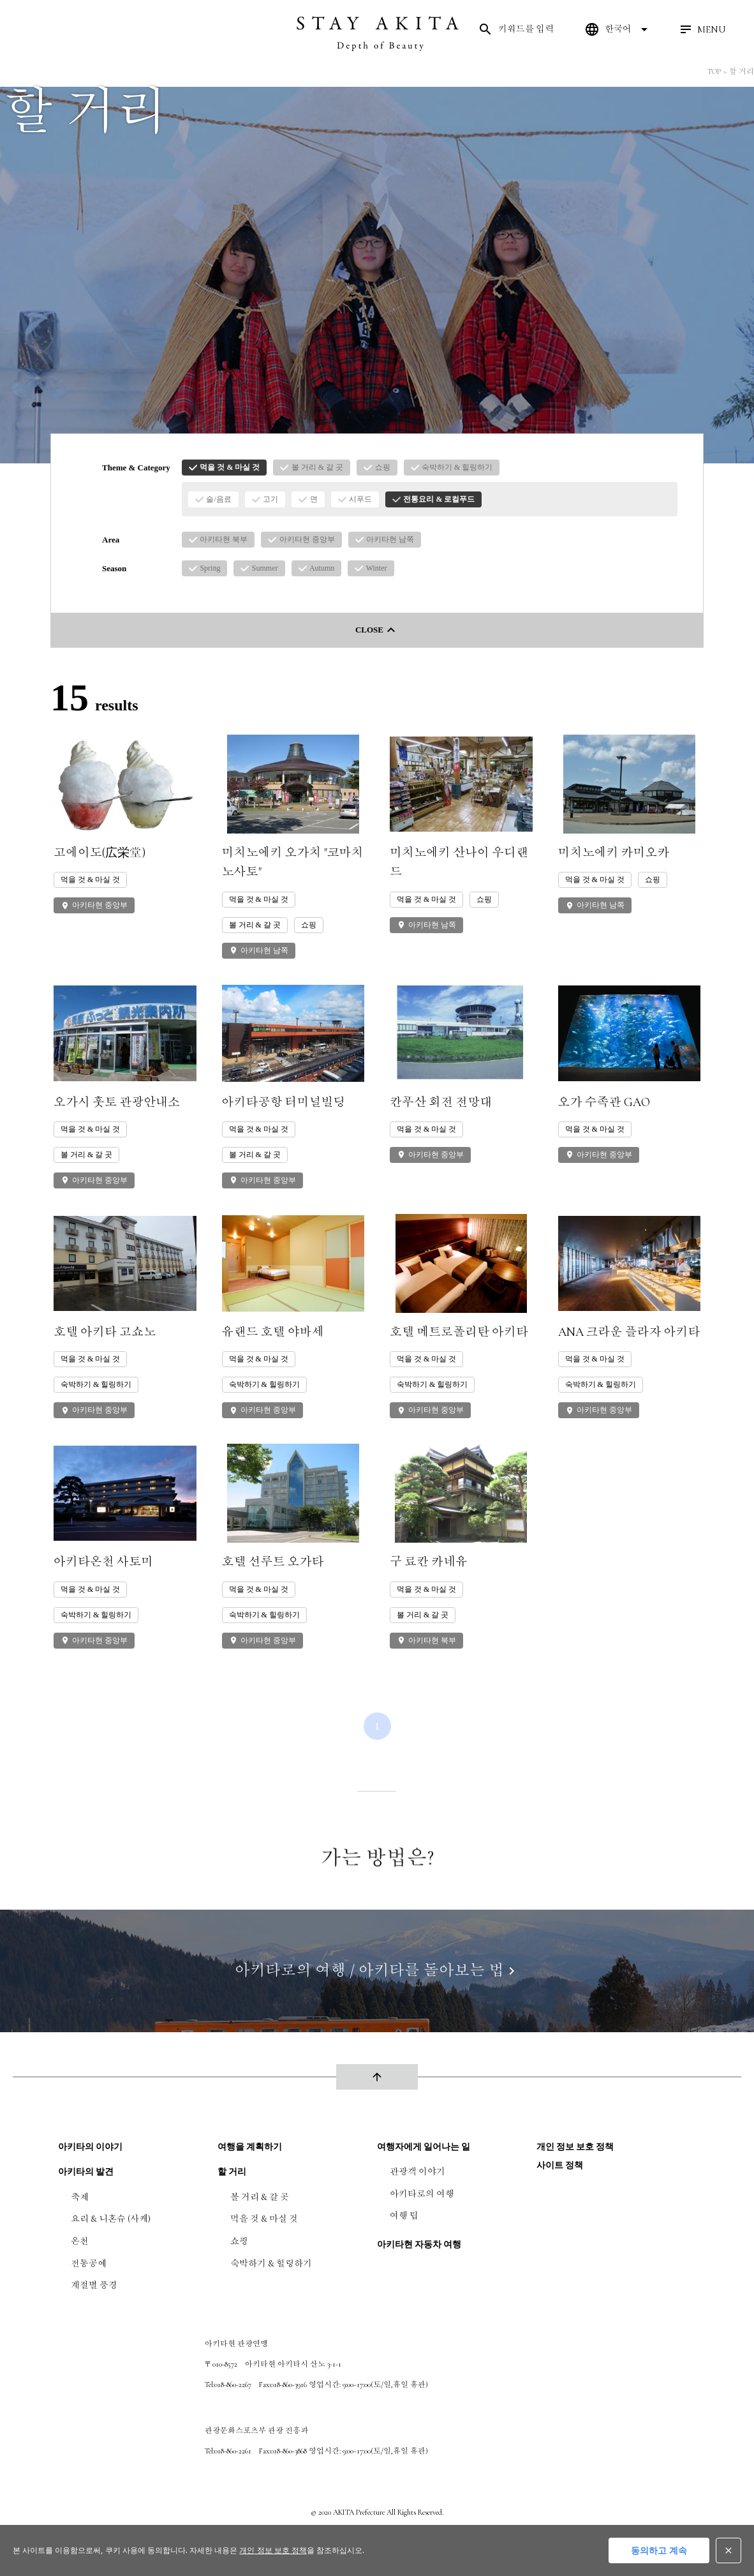 The height and width of the screenshot is (2576, 754). What do you see at coordinates (422, 2194) in the screenshot?
I see `아키타로의 여행` at bounding box center [422, 2194].